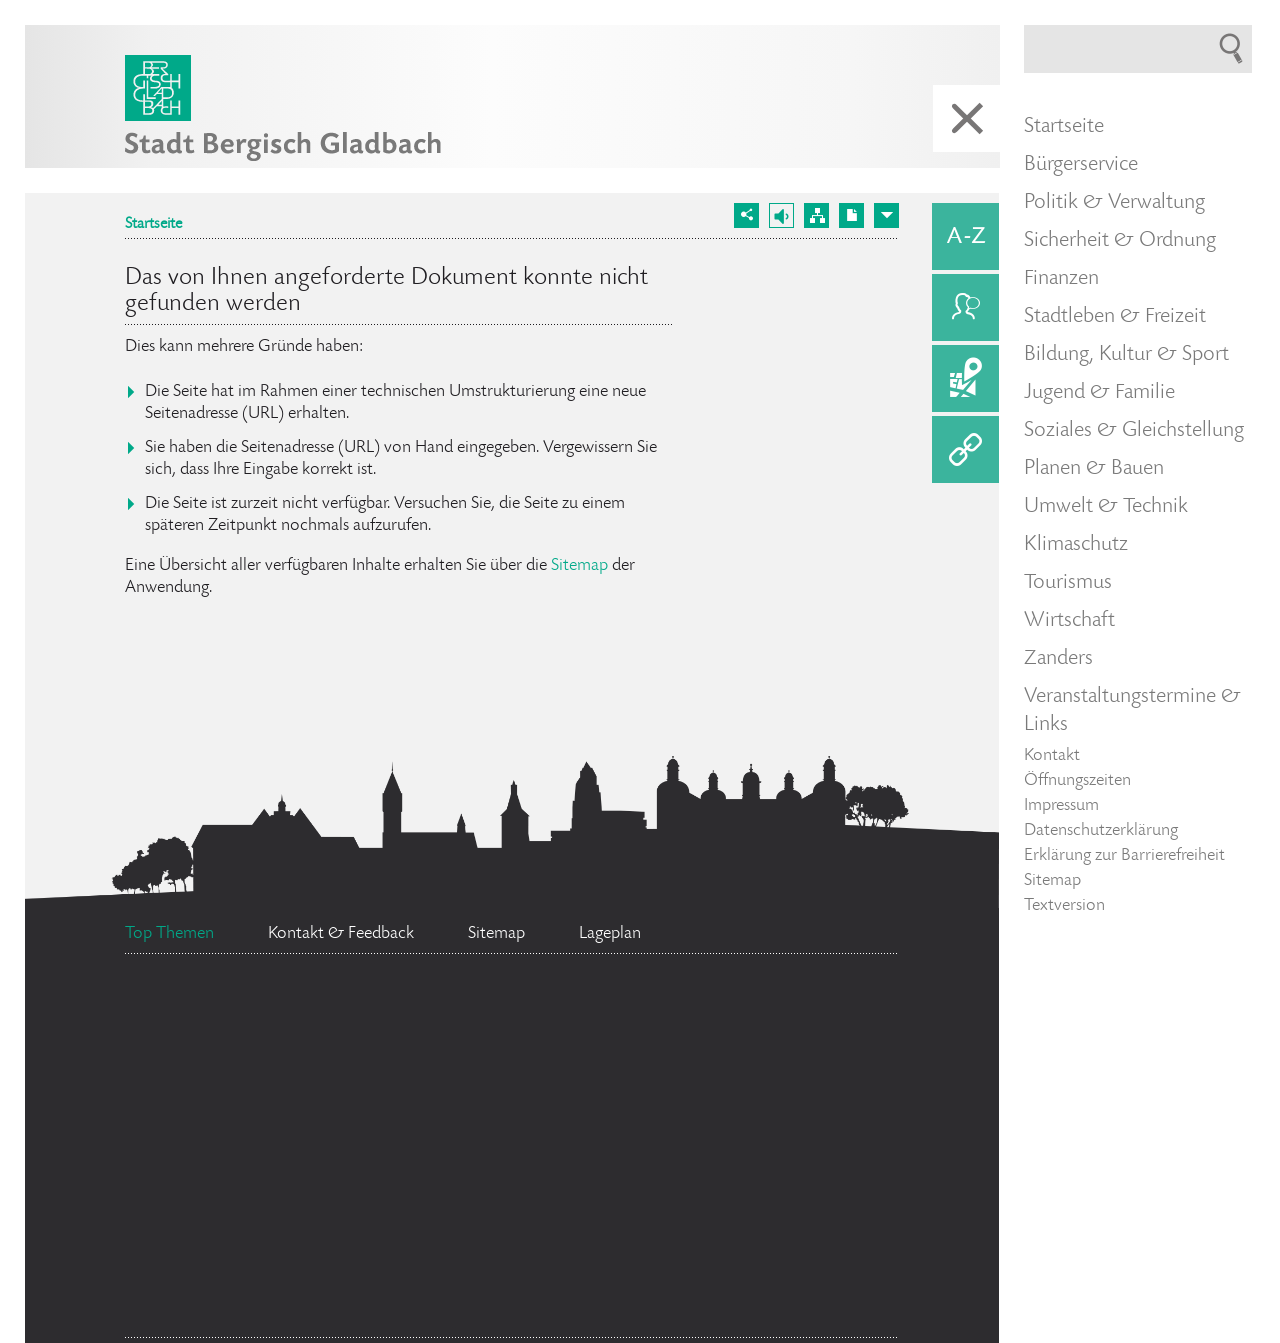 Image resolution: width=1280 pixels, height=1343 pixels. I want to click on Feuerwehr, so click(533, 1289).